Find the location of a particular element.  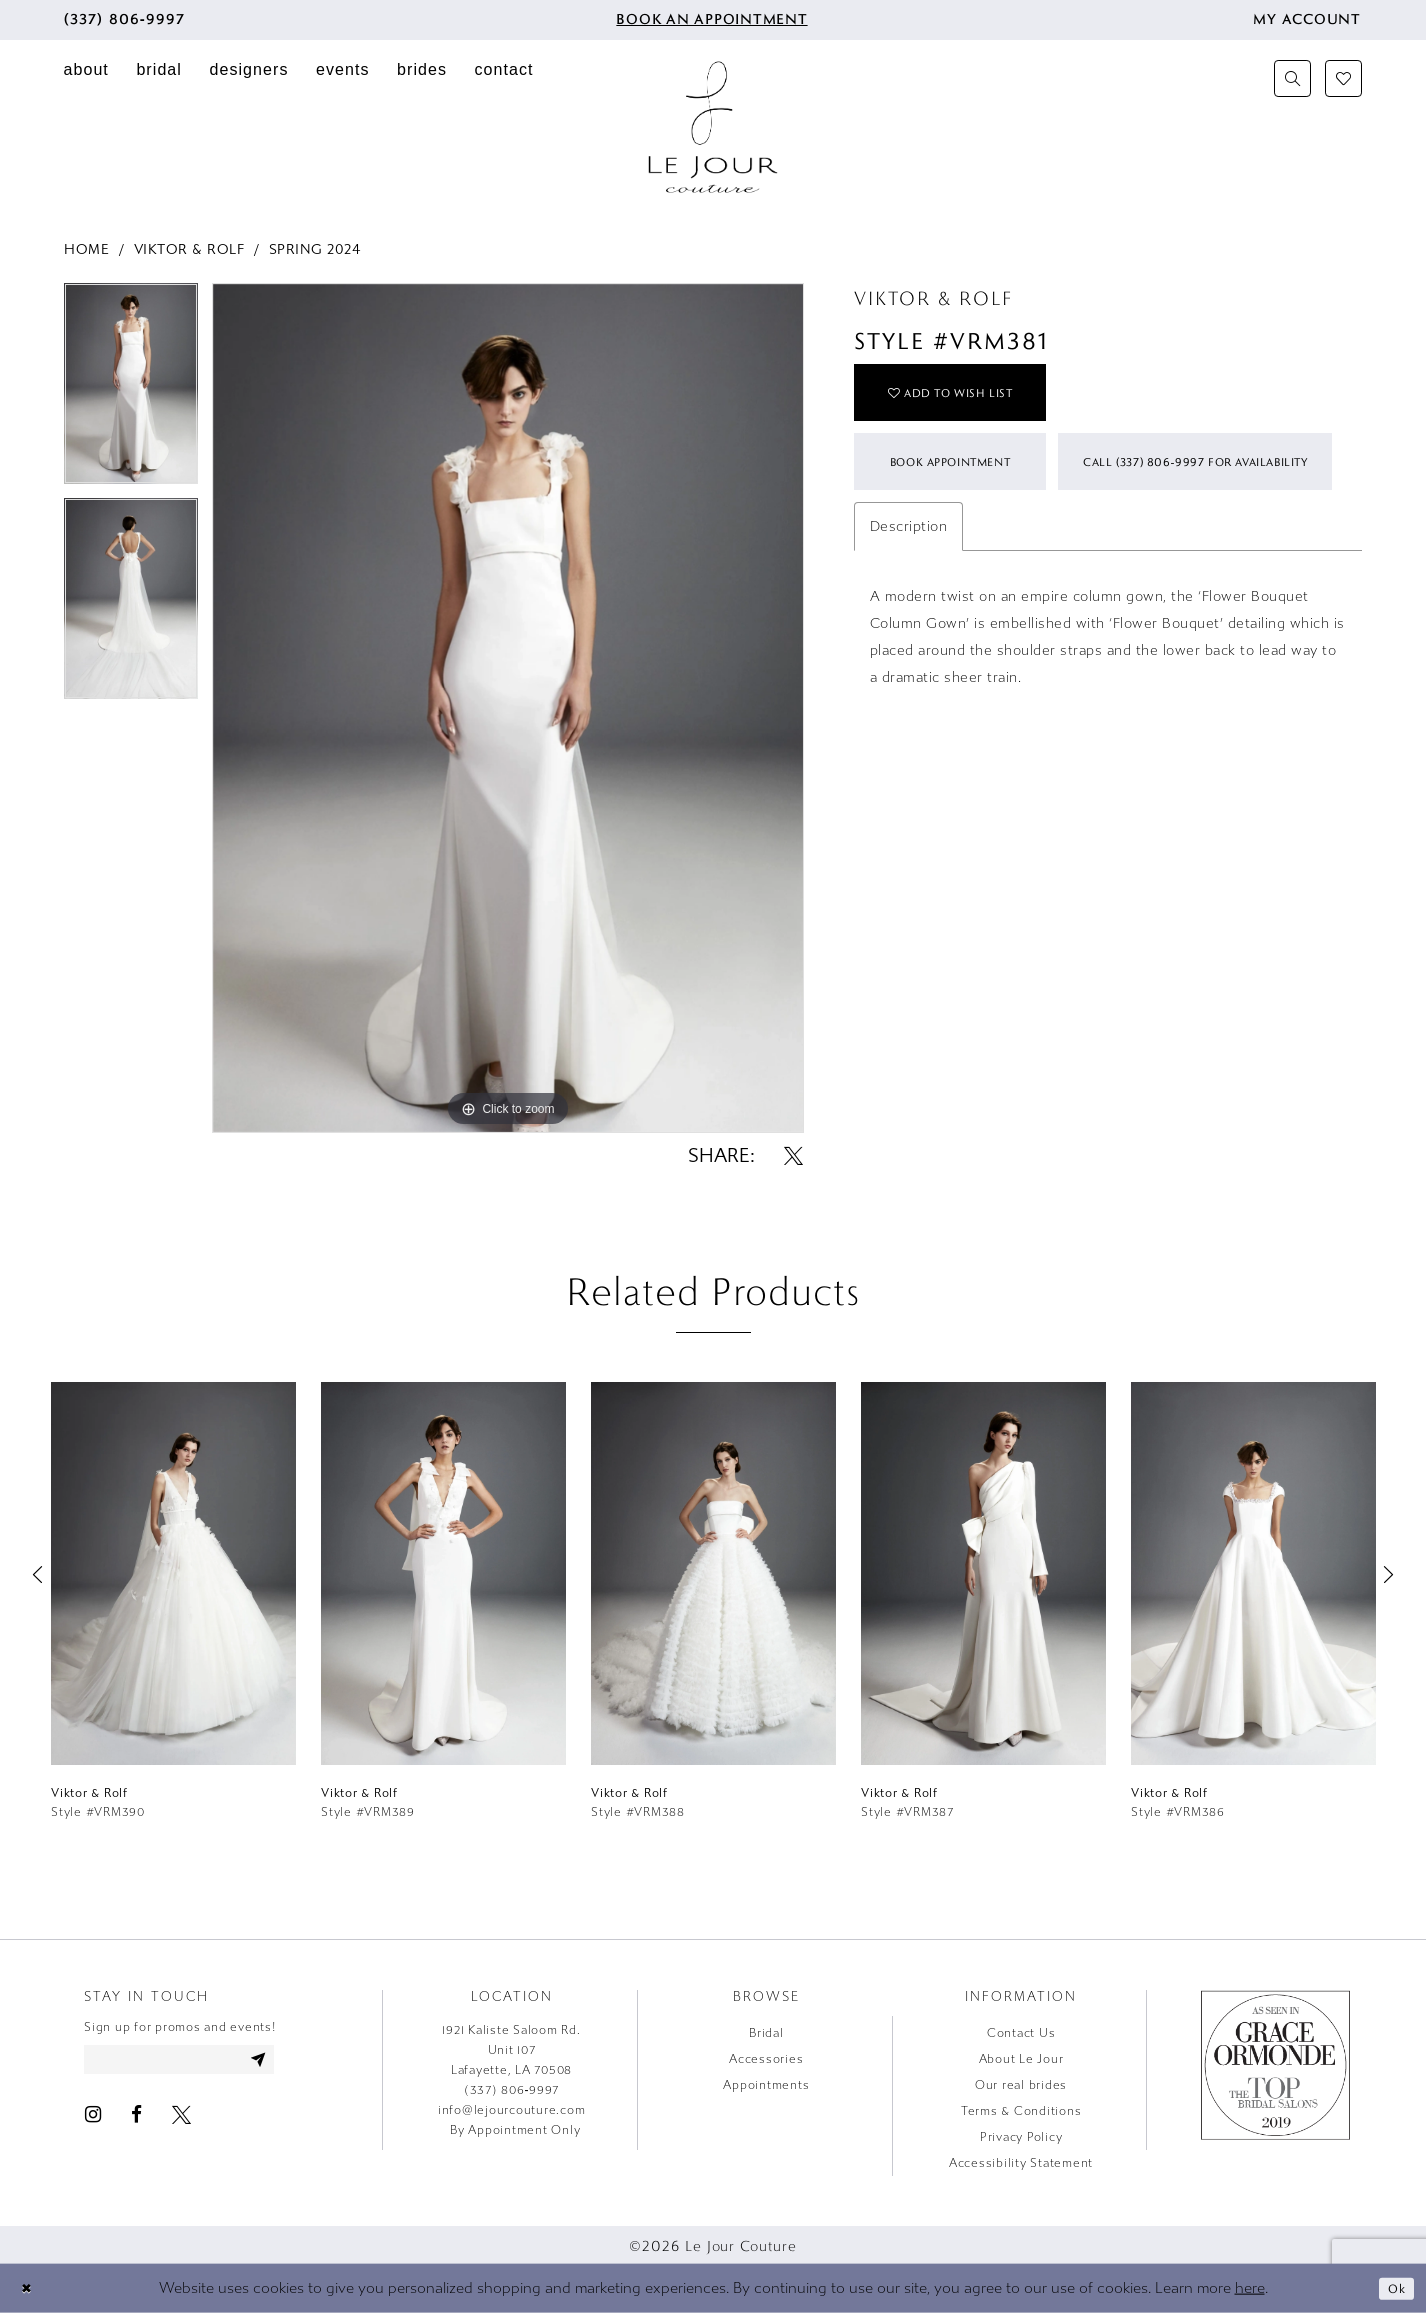

Description is located at coordinates (909, 633).